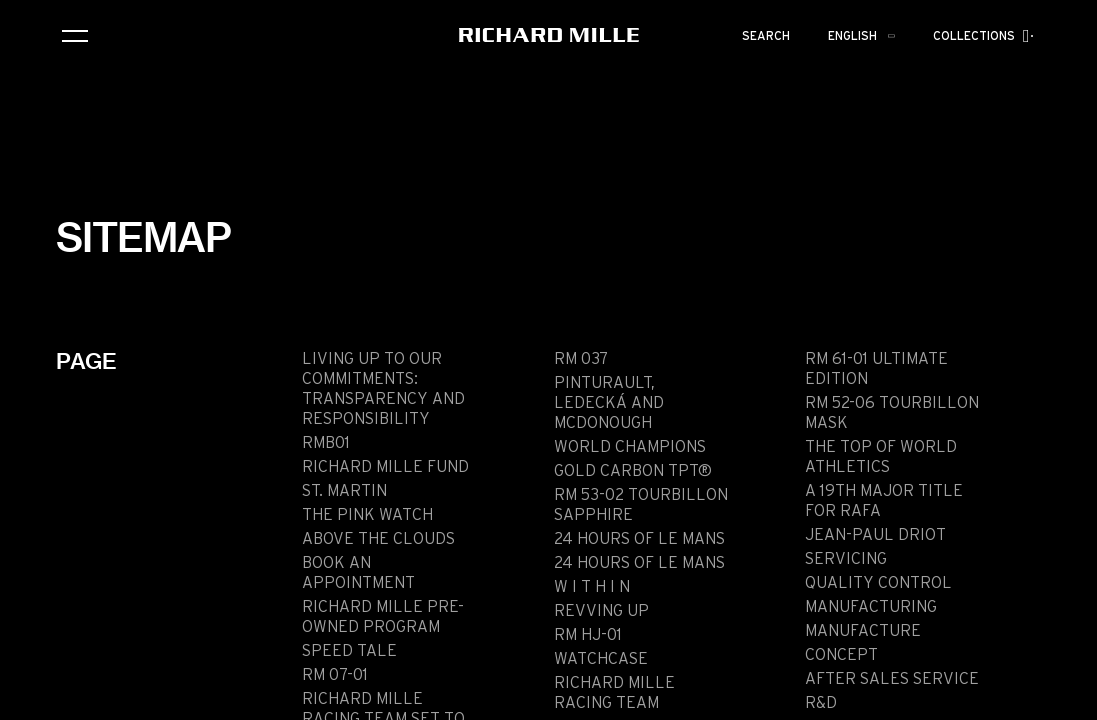  Describe the element at coordinates (875, 535) in the screenshot. I see `JEAN-PAUL DRIOT` at that location.